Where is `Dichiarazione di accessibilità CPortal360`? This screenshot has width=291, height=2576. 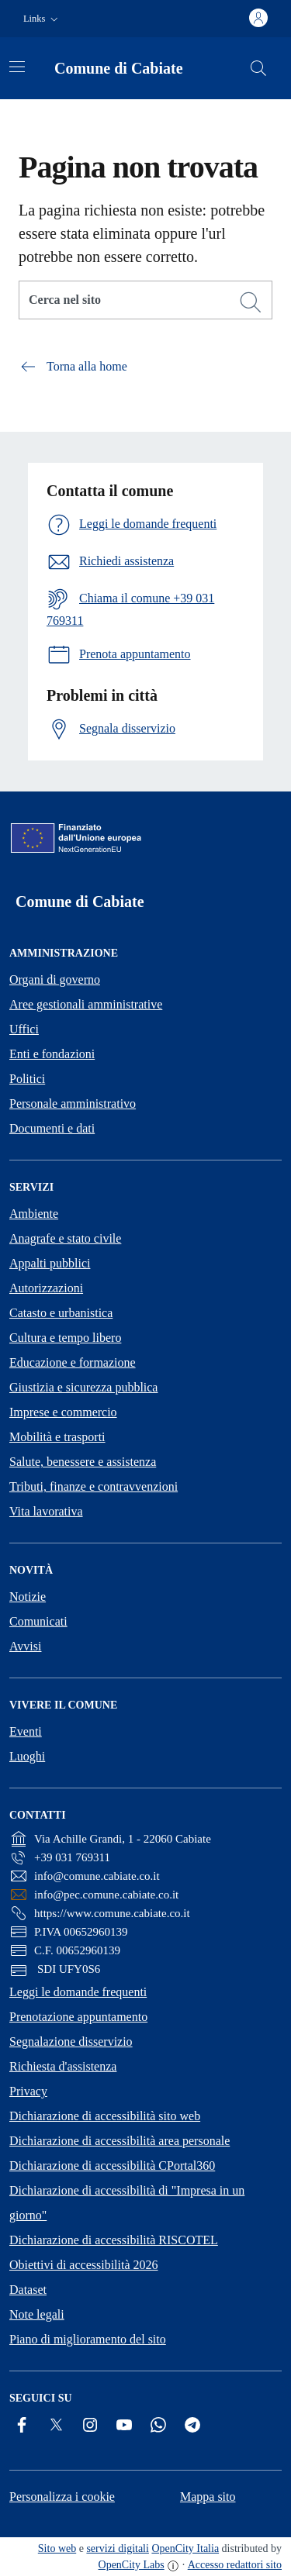 Dichiarazione di accessibilità CPortal360 is located at coordinates (112, 2165).